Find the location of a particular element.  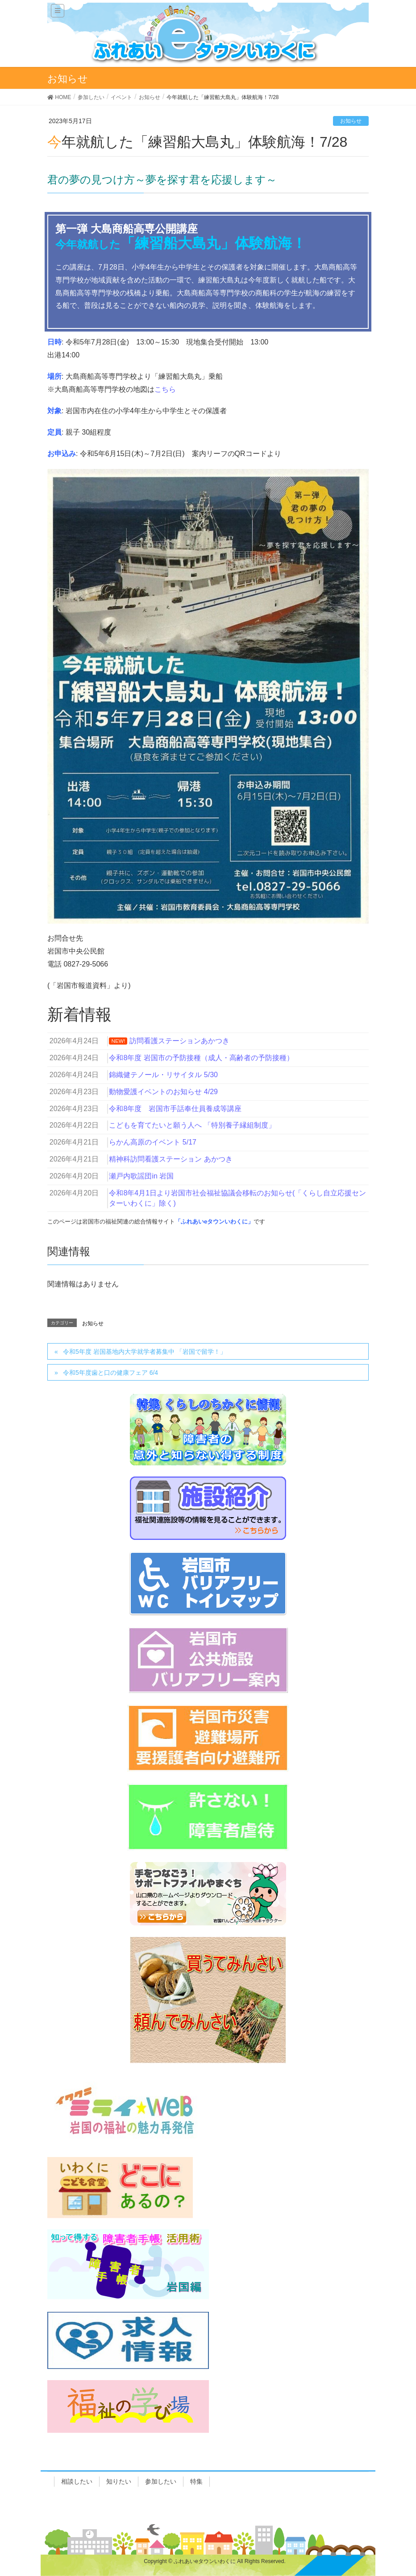

お知らせ is located at coordinates (351, 121).